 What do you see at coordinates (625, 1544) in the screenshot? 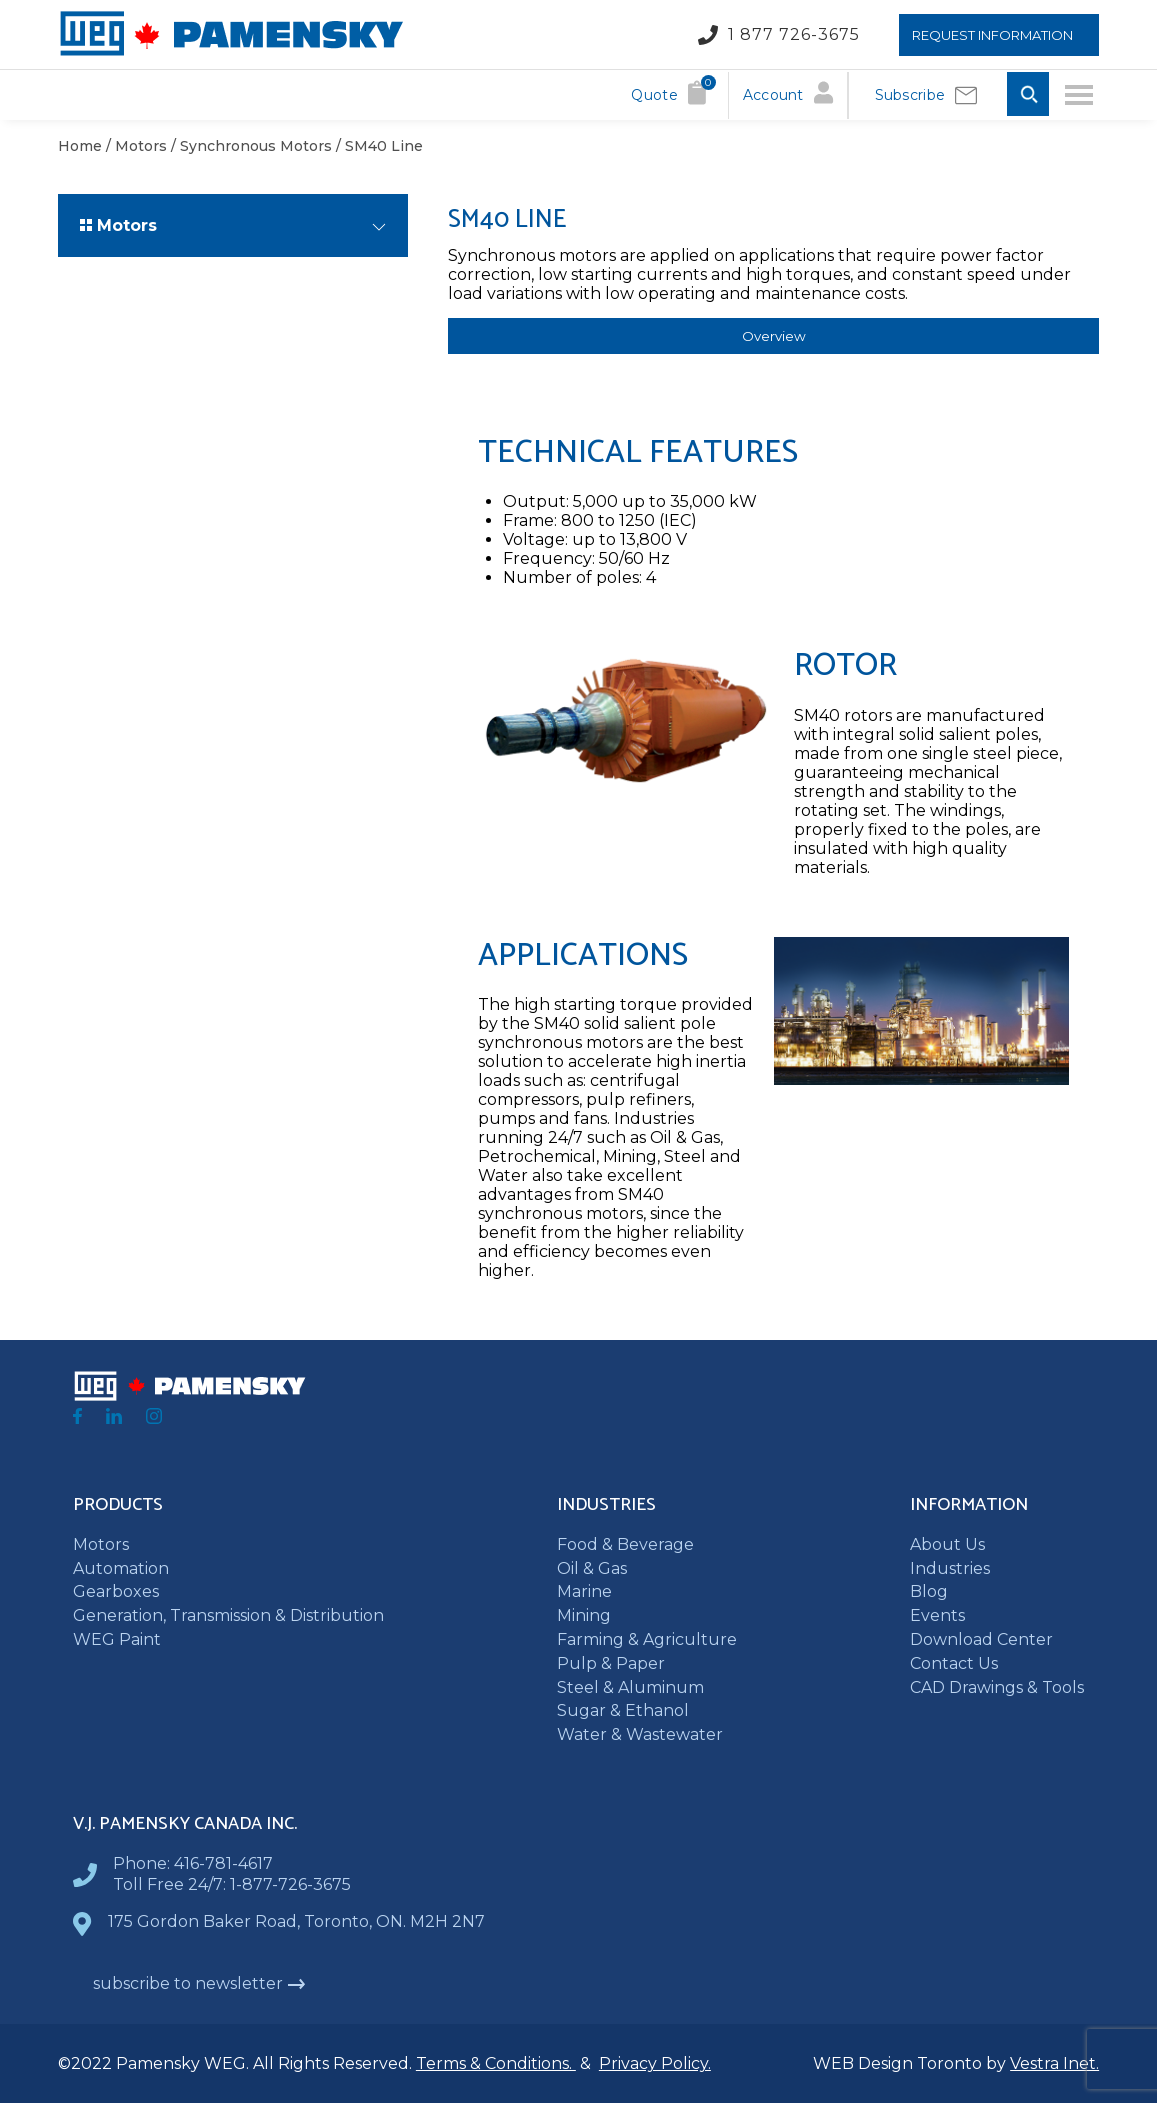
I see `Food & Beverage` at bounding box center [625, 1544].